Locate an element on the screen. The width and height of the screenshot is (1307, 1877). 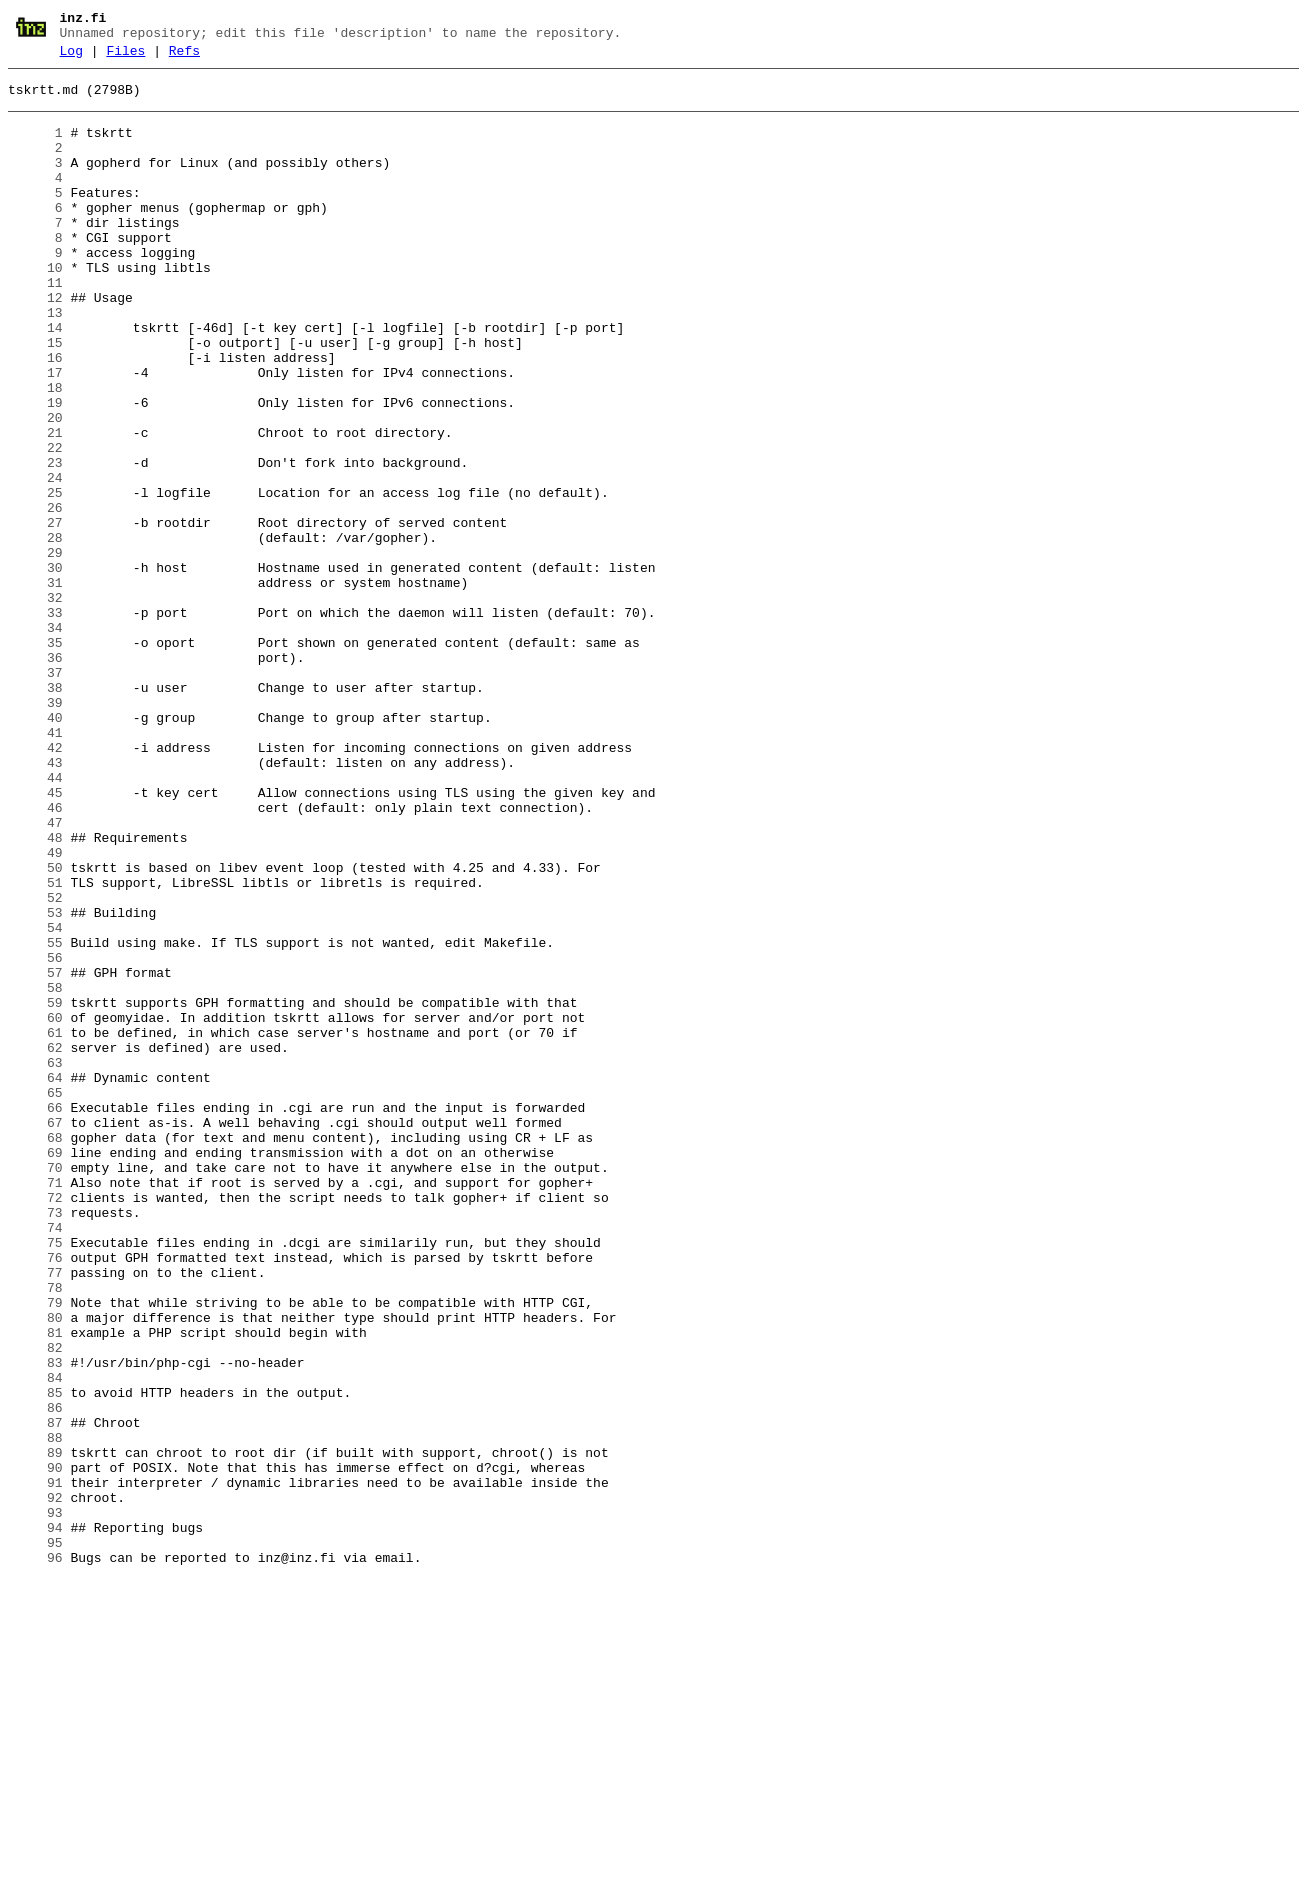
18 is located at coordinates (35, 451).